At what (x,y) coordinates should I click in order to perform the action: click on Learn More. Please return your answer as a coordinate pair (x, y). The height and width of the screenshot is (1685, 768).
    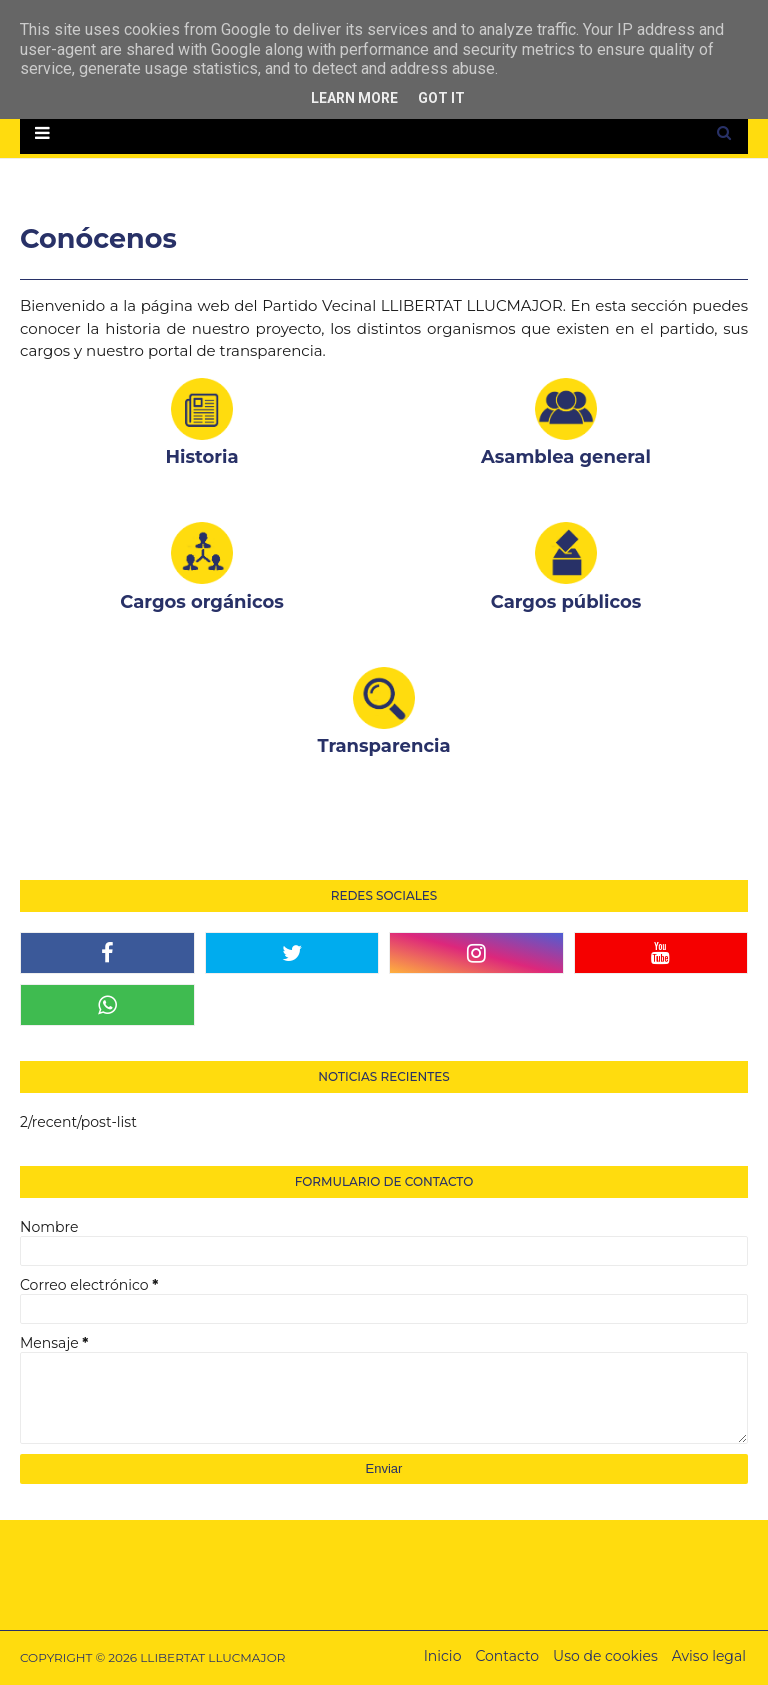
    Looking at the image, I should click on (354, 98).